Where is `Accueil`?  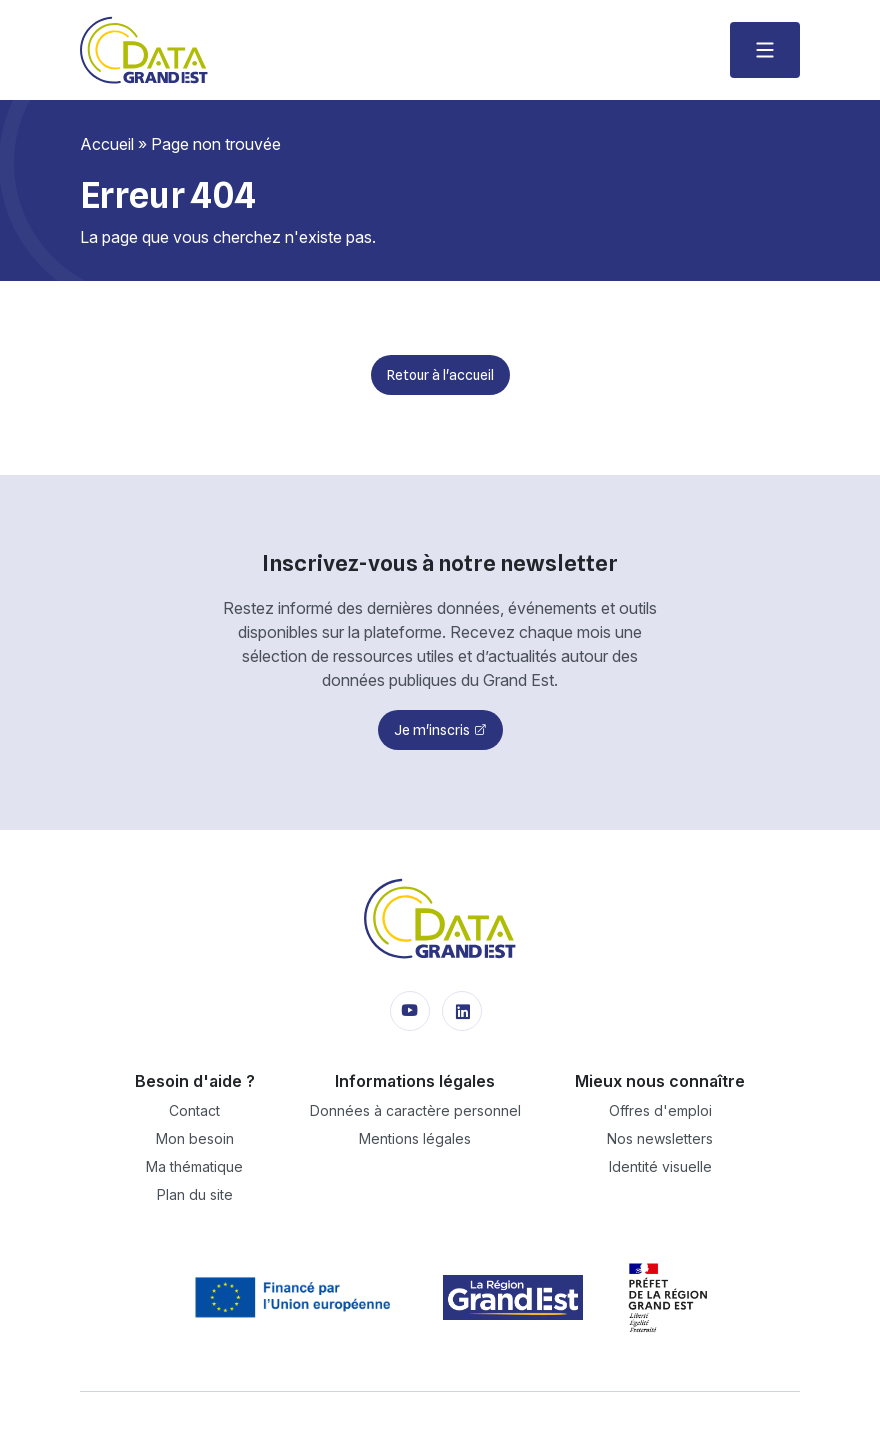
Accueil is located at coordinates (107, 144).